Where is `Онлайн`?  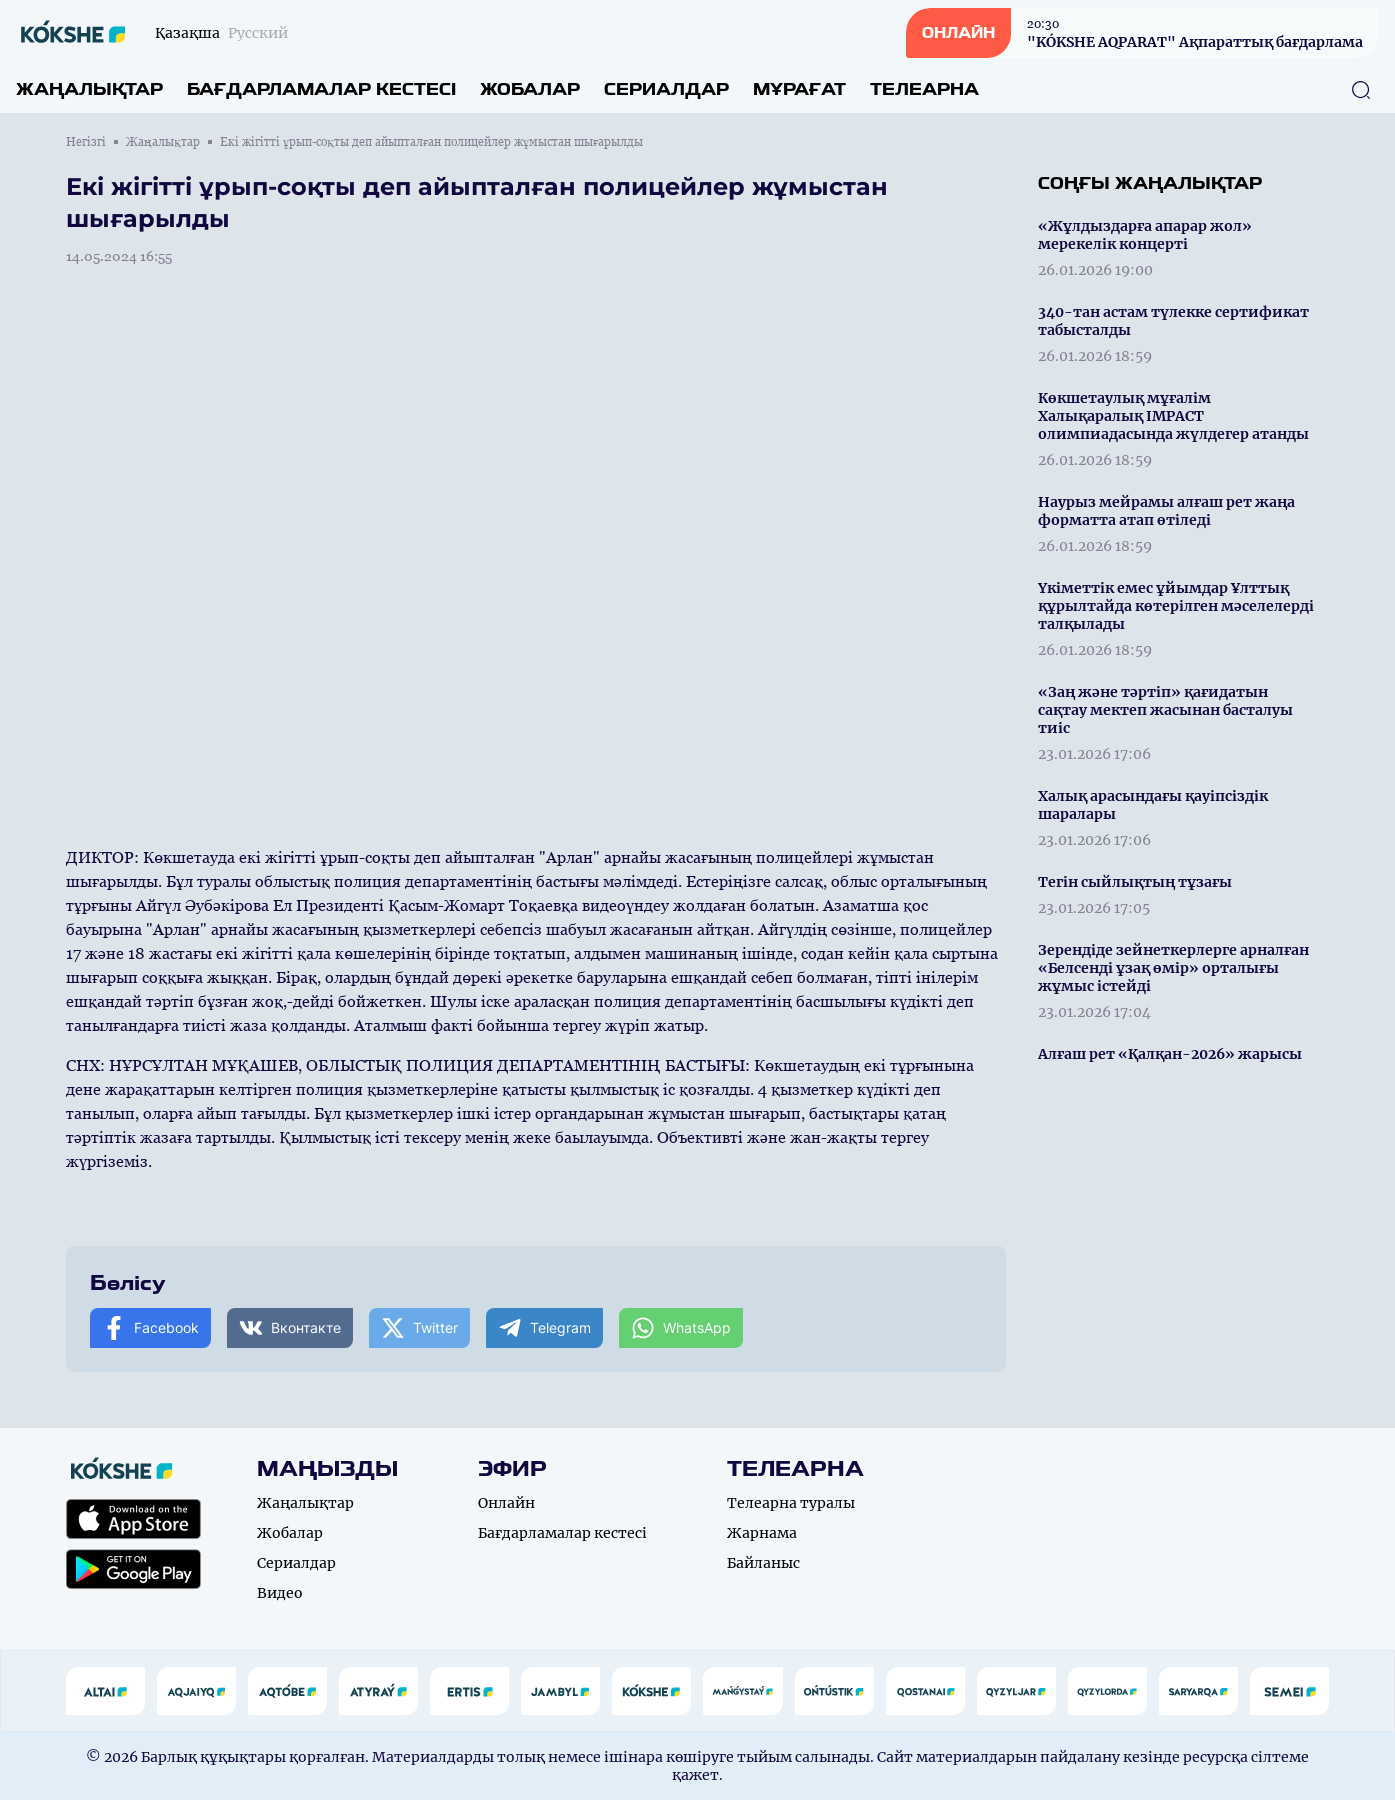 Онлайн is located at coordinates (506, 1503).